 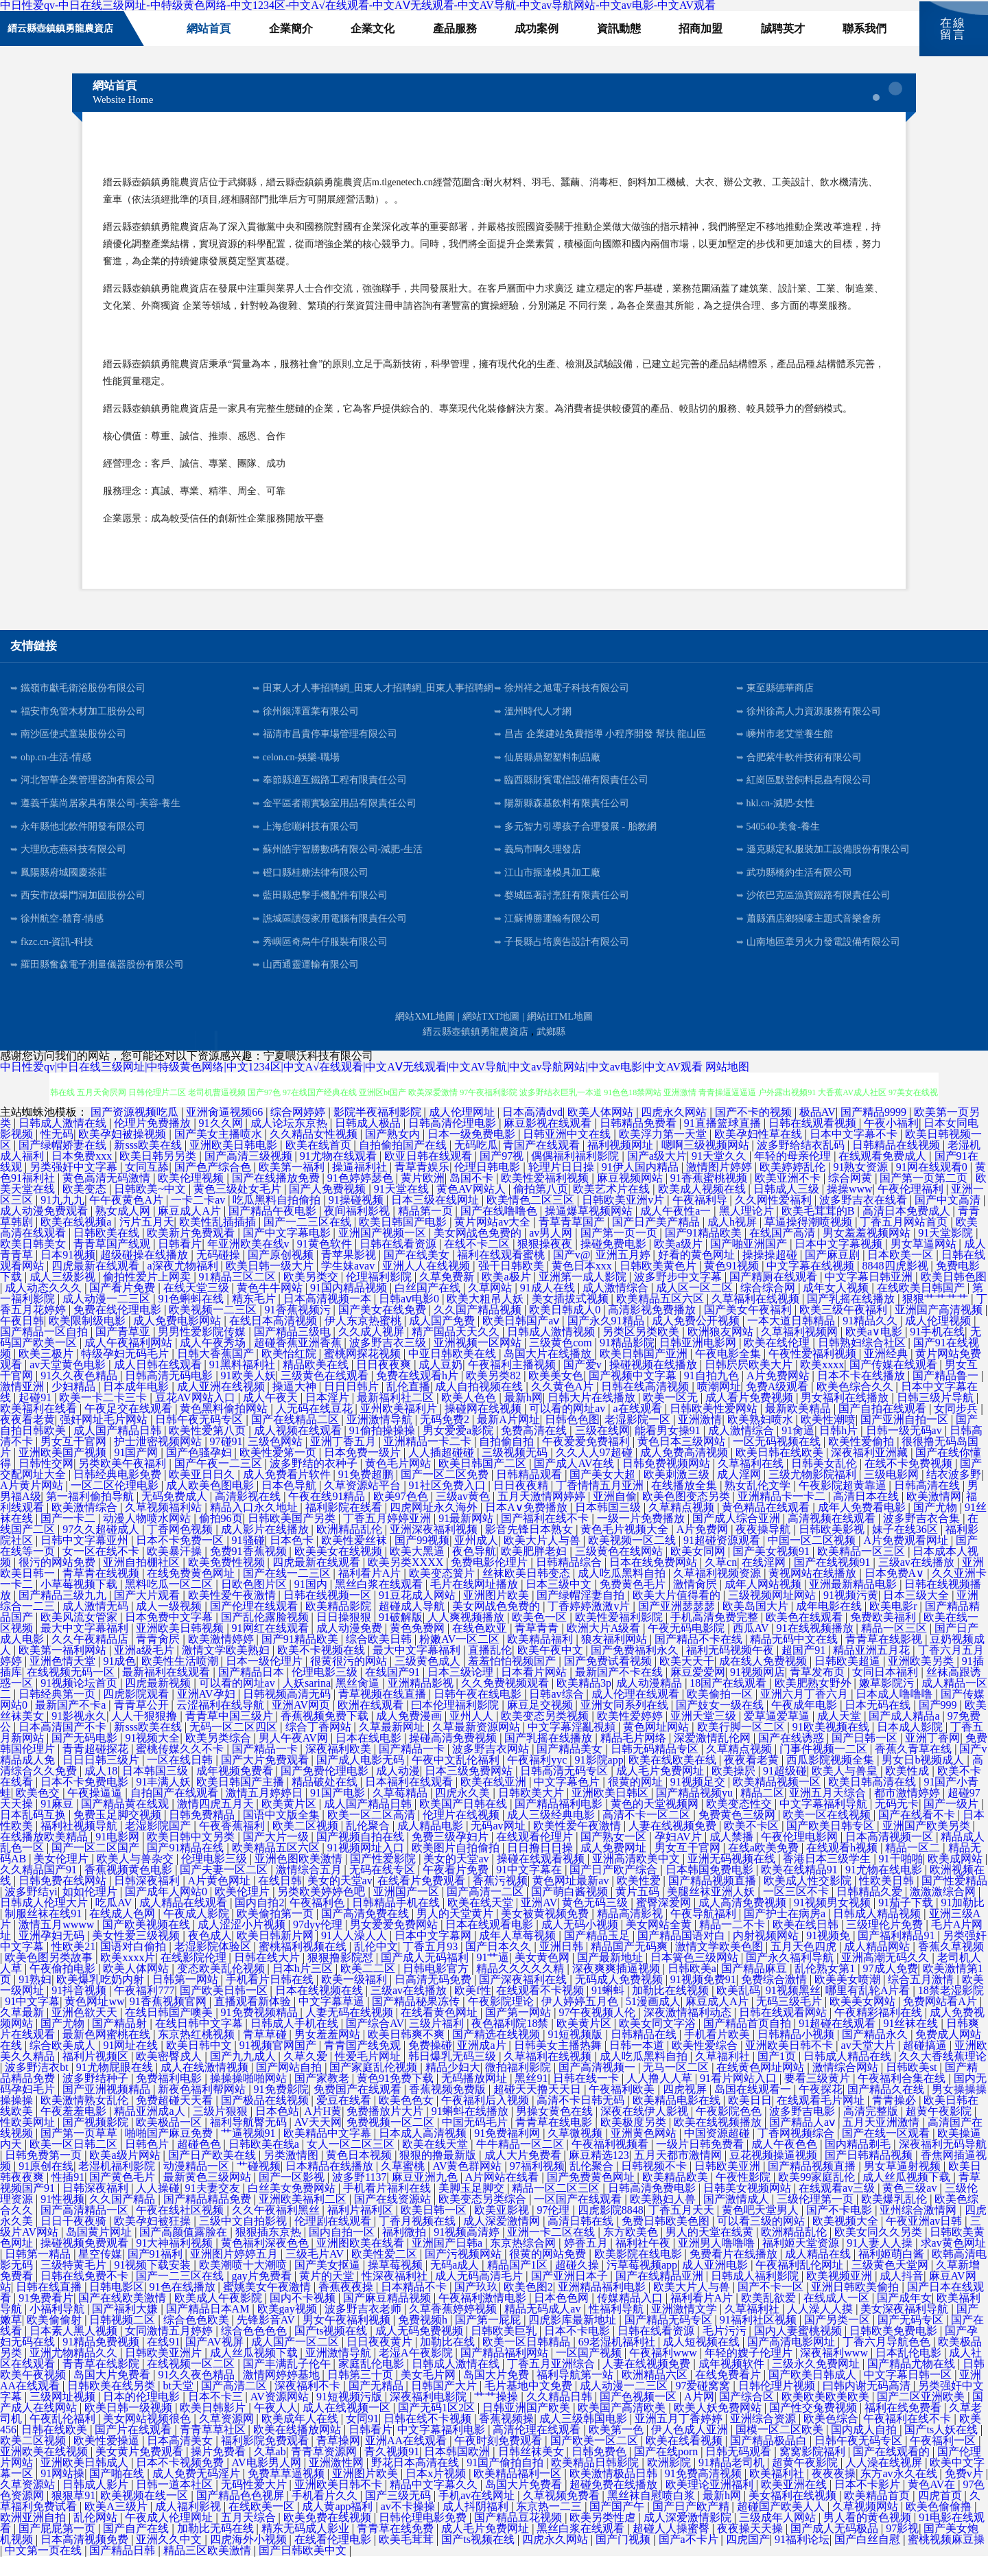 What do you see at coordinates (118, 1856) in the screenshot?
I see `91电影网` at bounding box center [118, 1856].